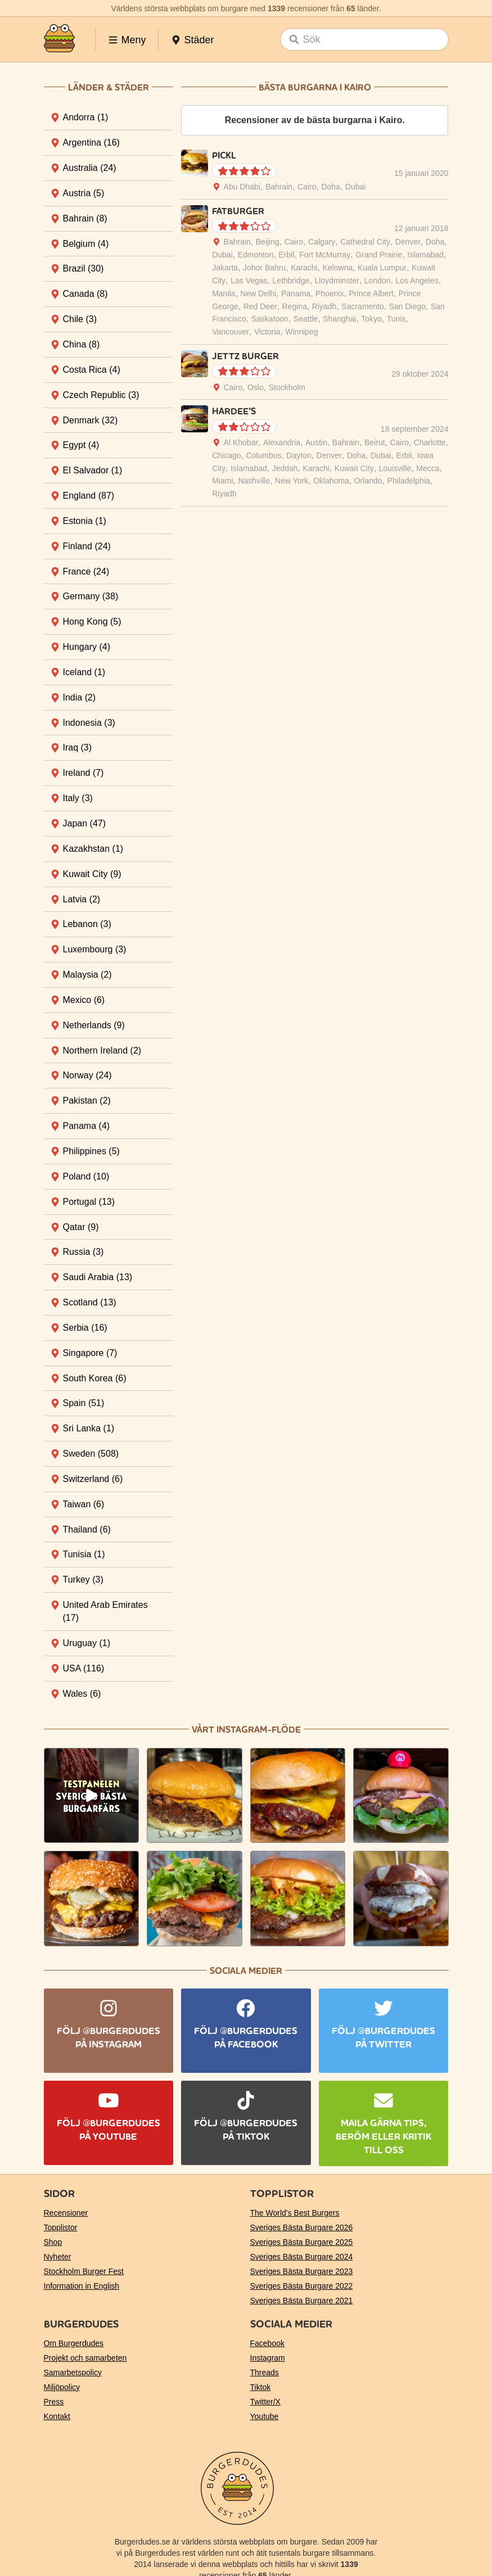 Image resolution: width=492 pixels, height=2576 pixels. Describe the element at coordinates (86, 243) in the screenshot. I see `Belgium [tab]` at that location.